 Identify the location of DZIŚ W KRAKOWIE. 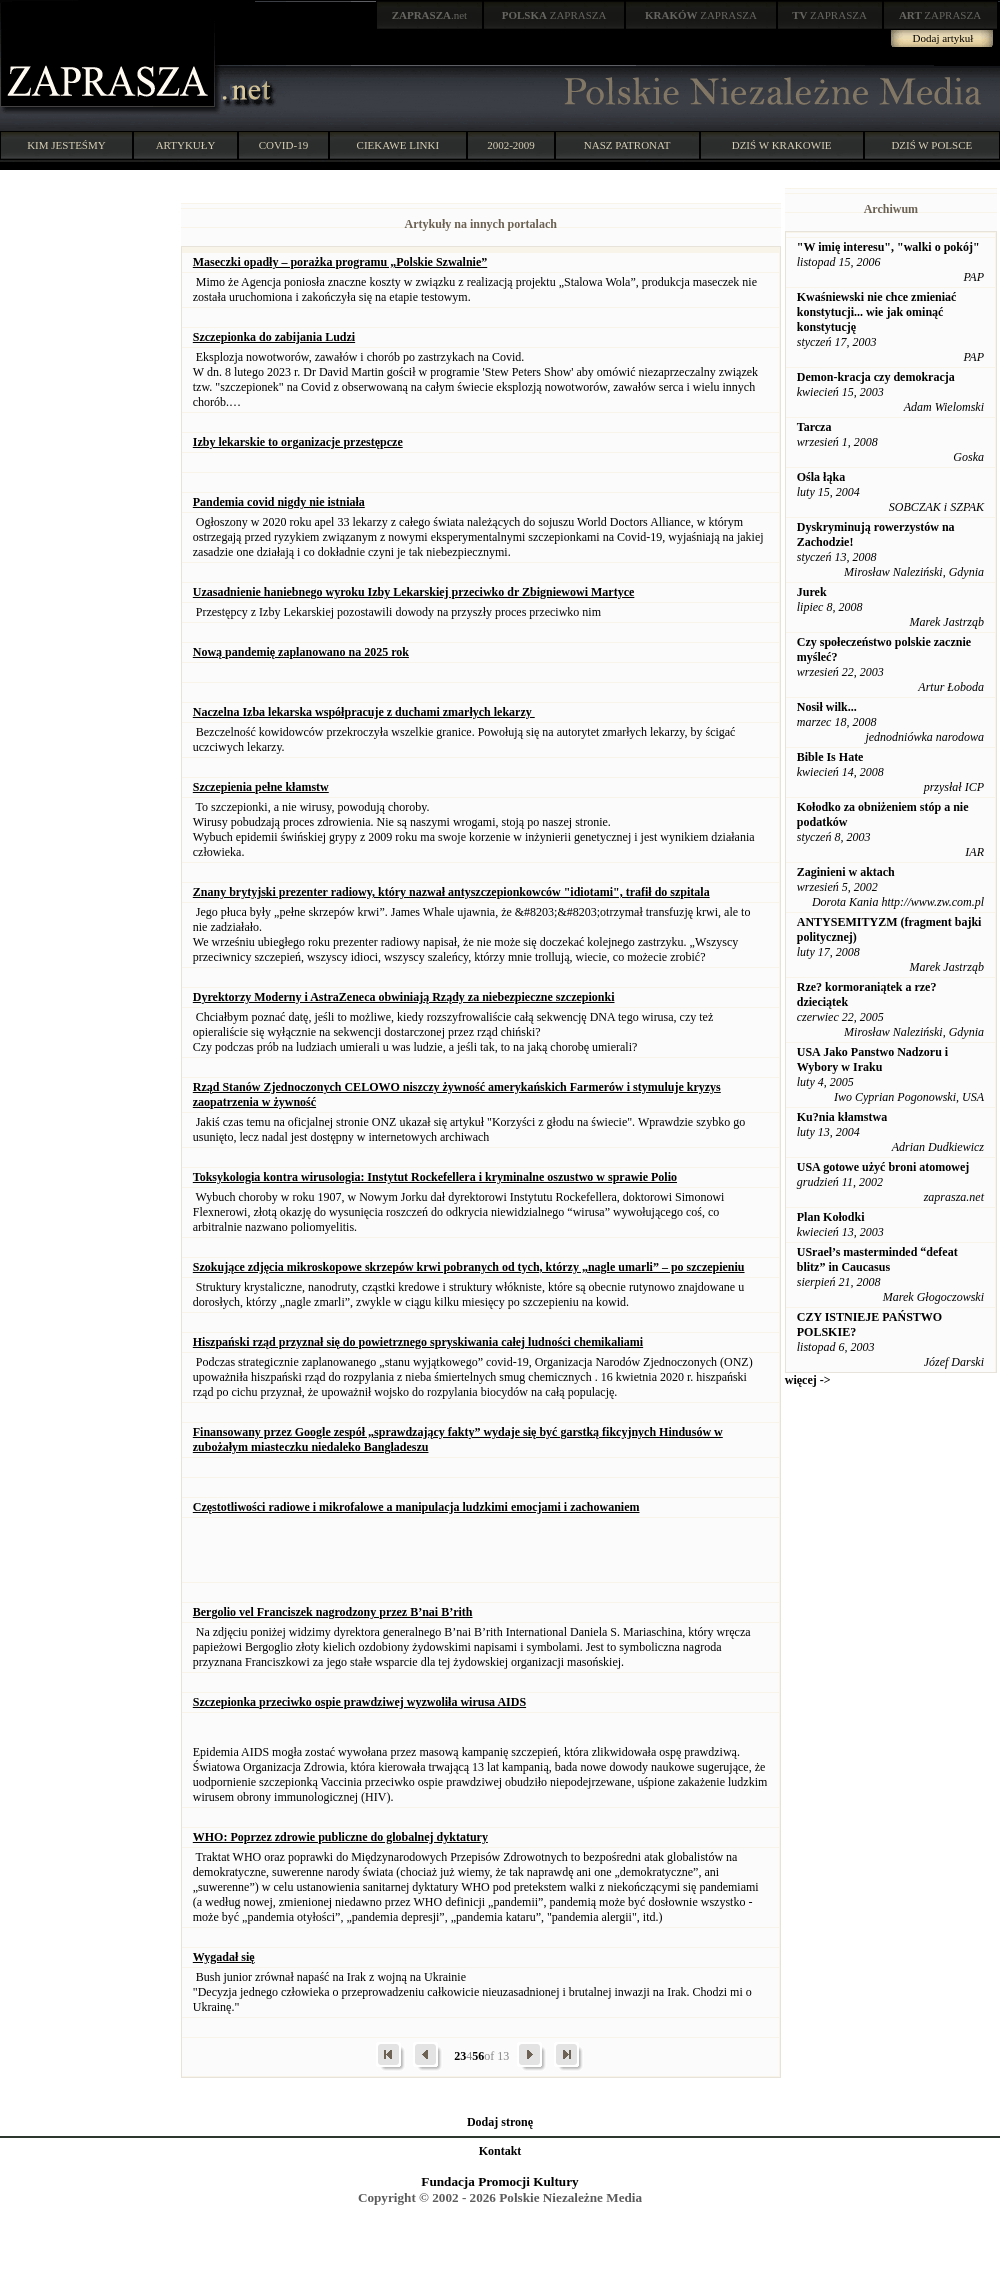
(782, 145).